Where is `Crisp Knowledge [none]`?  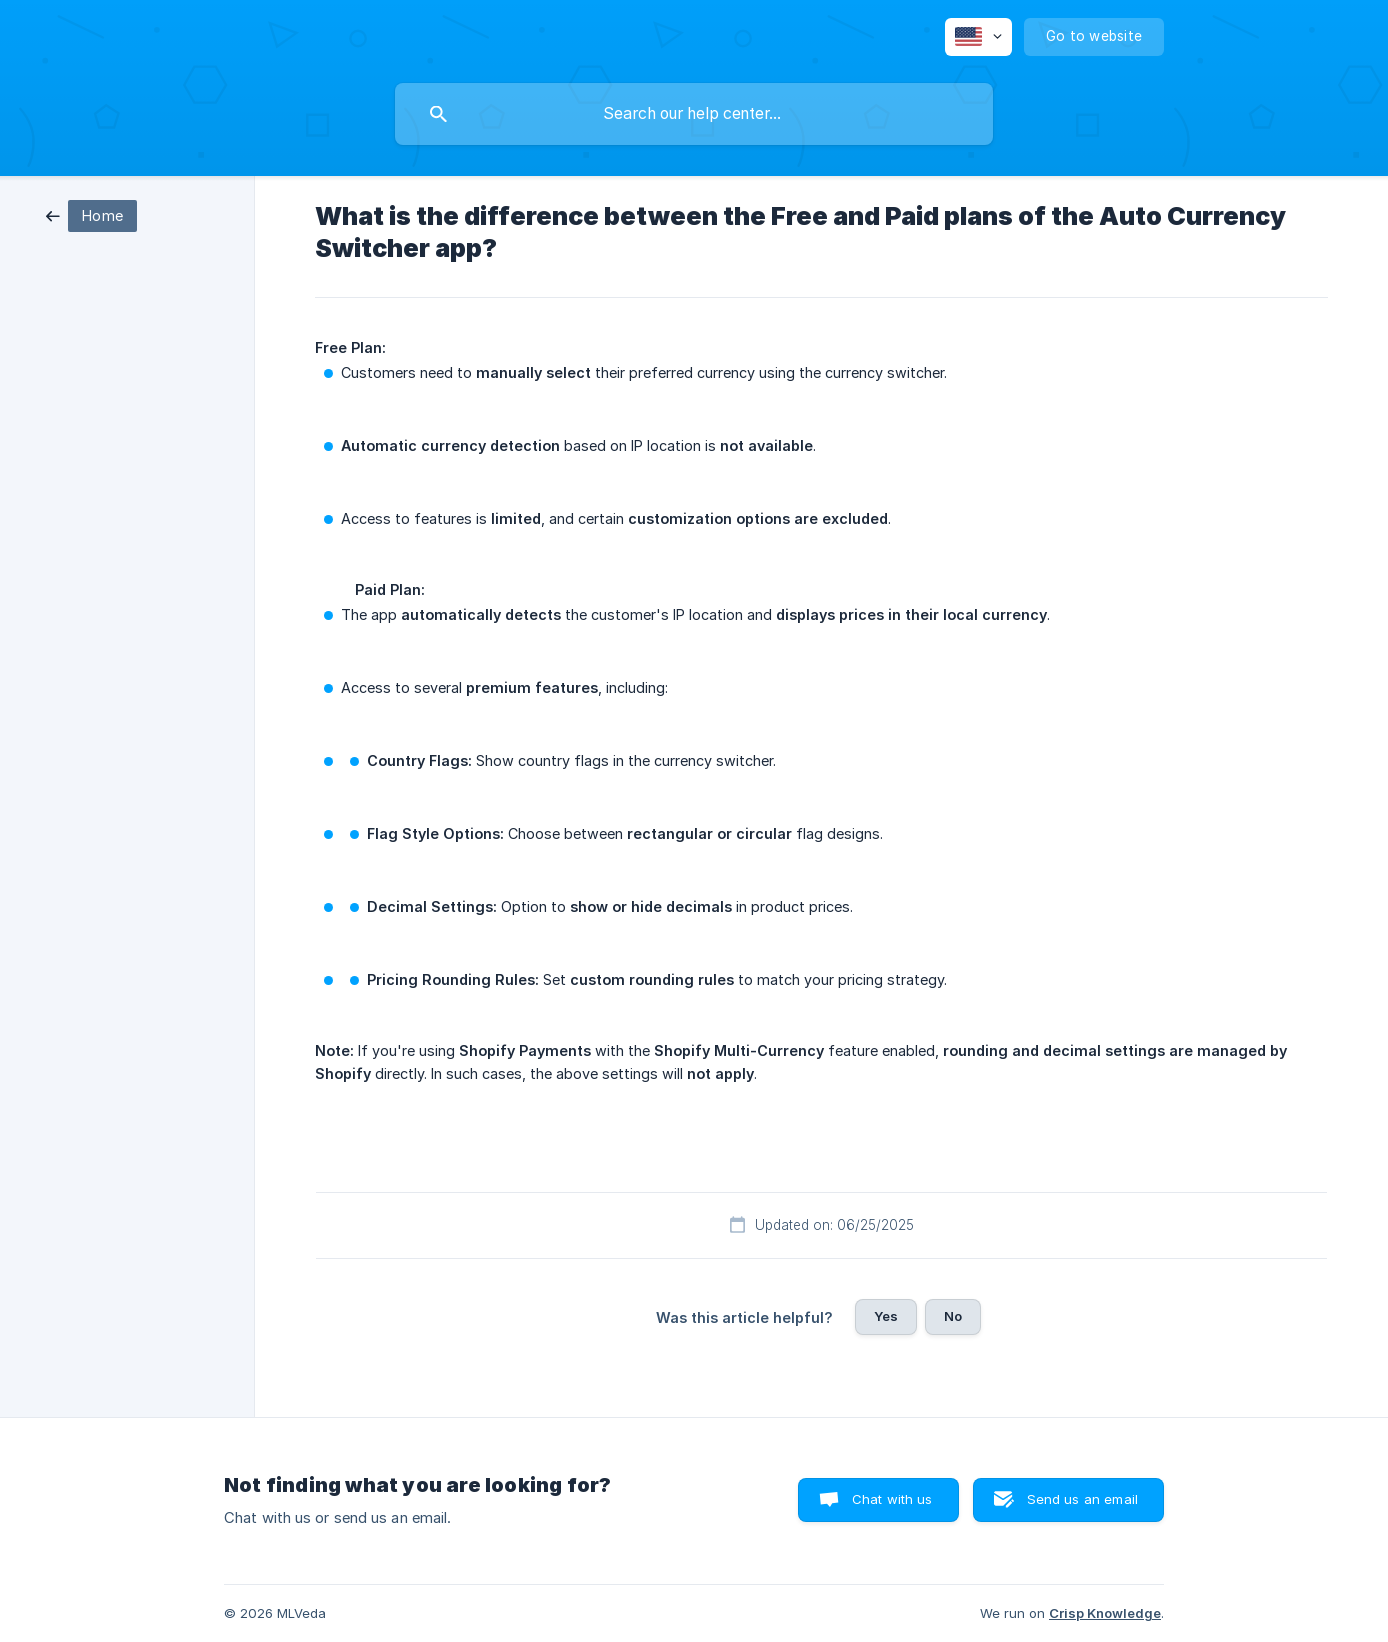 Crisp Knowledge [none] is located at coordinates (1105, 1613).